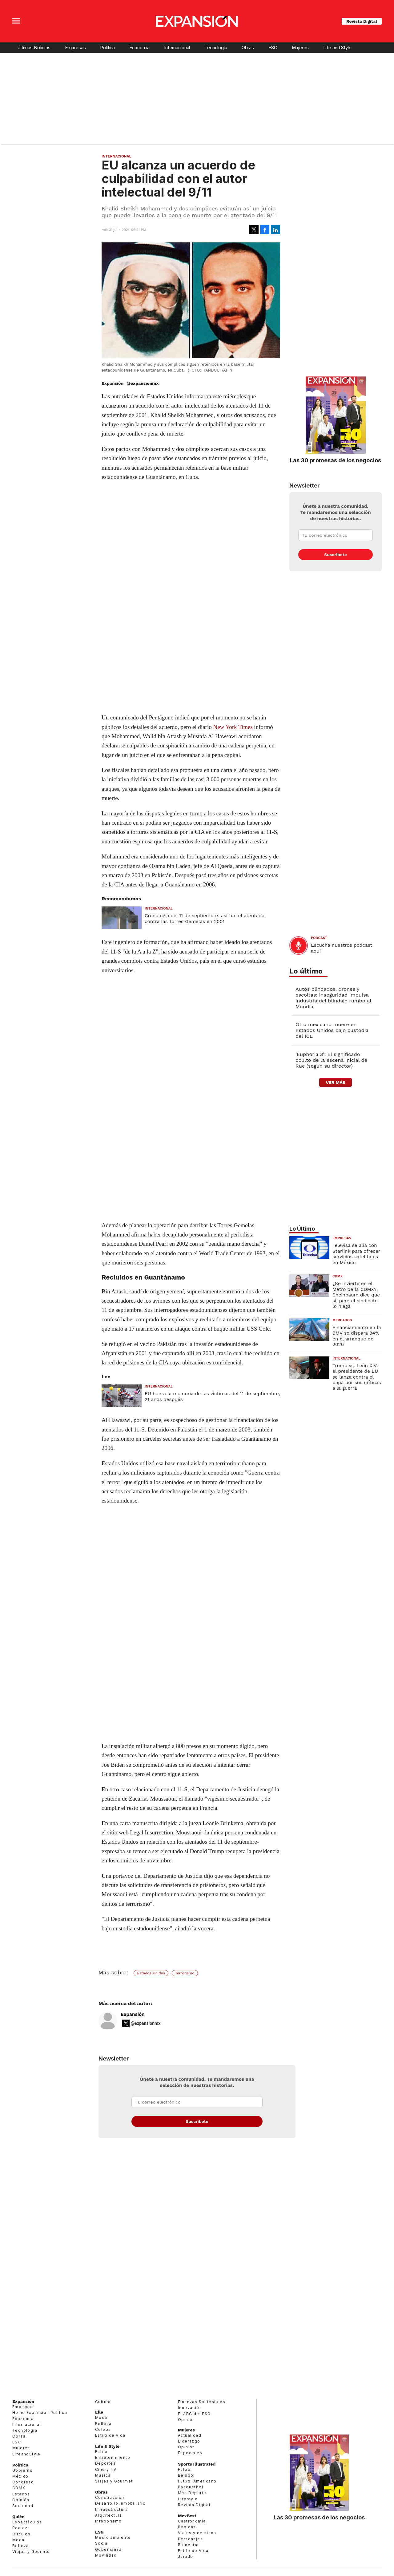  What do you see at coordinates (185, 2469) in the screenshot?
I see `Futbol` at bounding box center [185, 2469].